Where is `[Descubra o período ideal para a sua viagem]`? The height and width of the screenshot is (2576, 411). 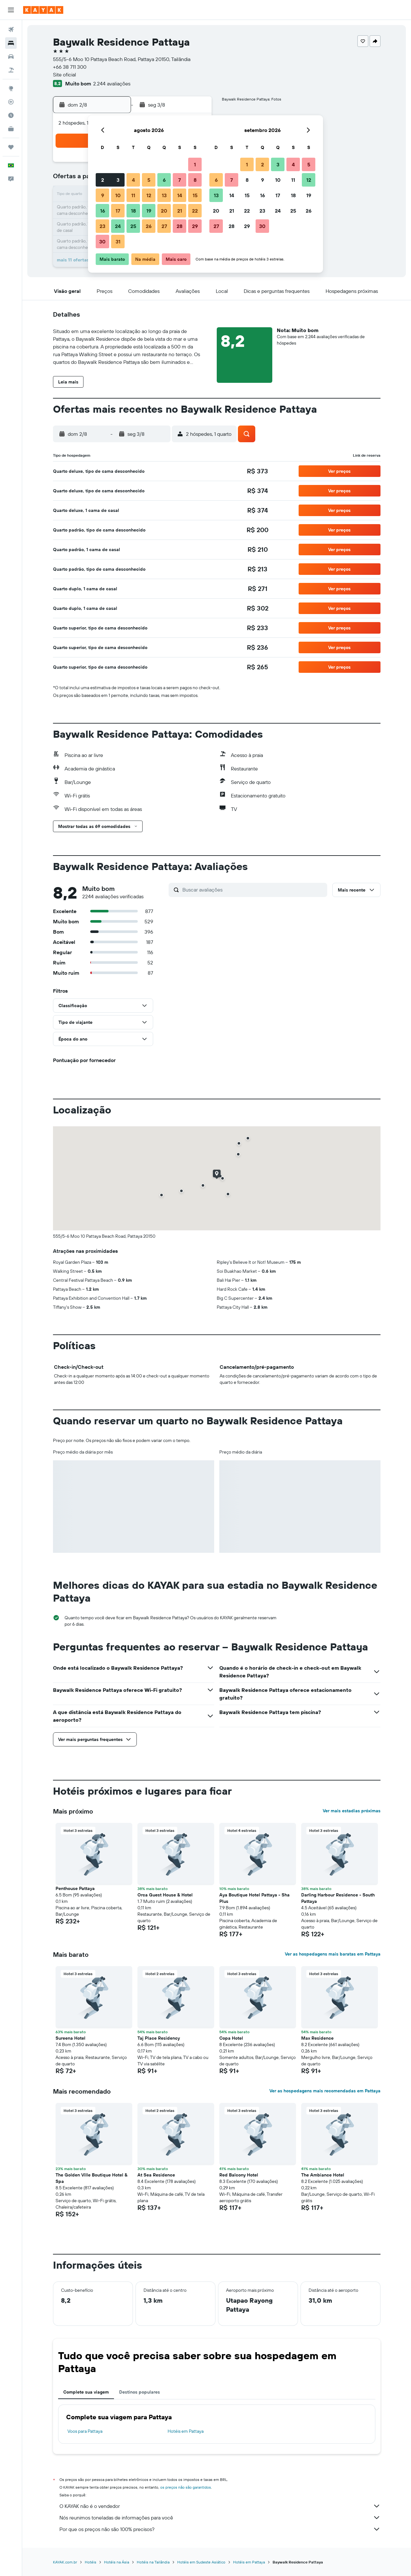
[Descubra o período ideal para a sua viagem] is located at coordinates (11, 115).